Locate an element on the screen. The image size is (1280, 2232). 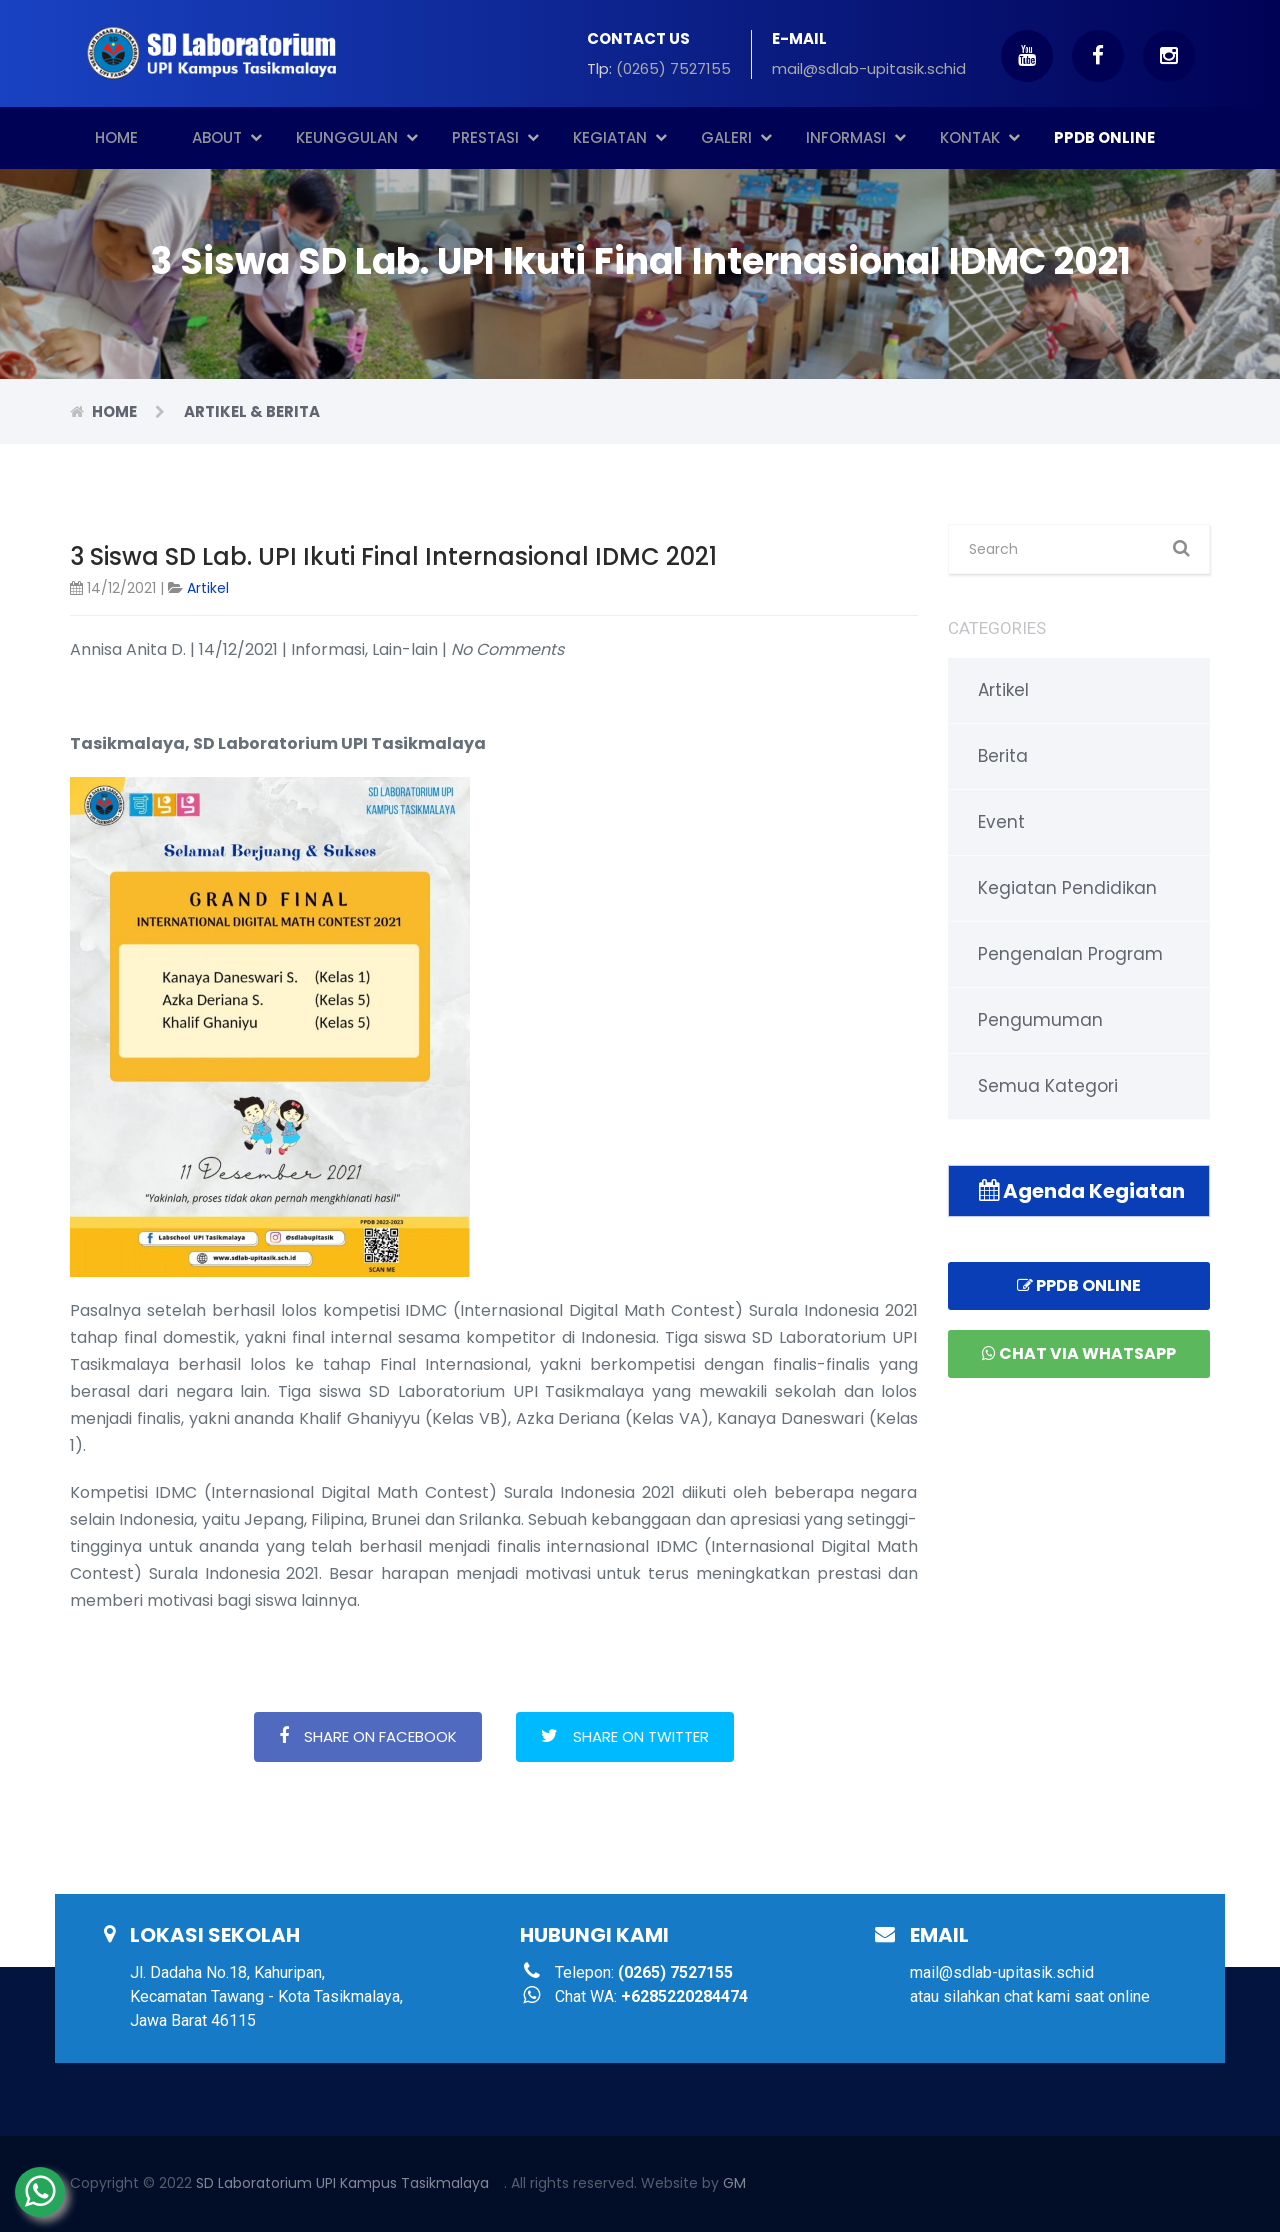
Pengumuman is located at coordinates (1040, 1020).